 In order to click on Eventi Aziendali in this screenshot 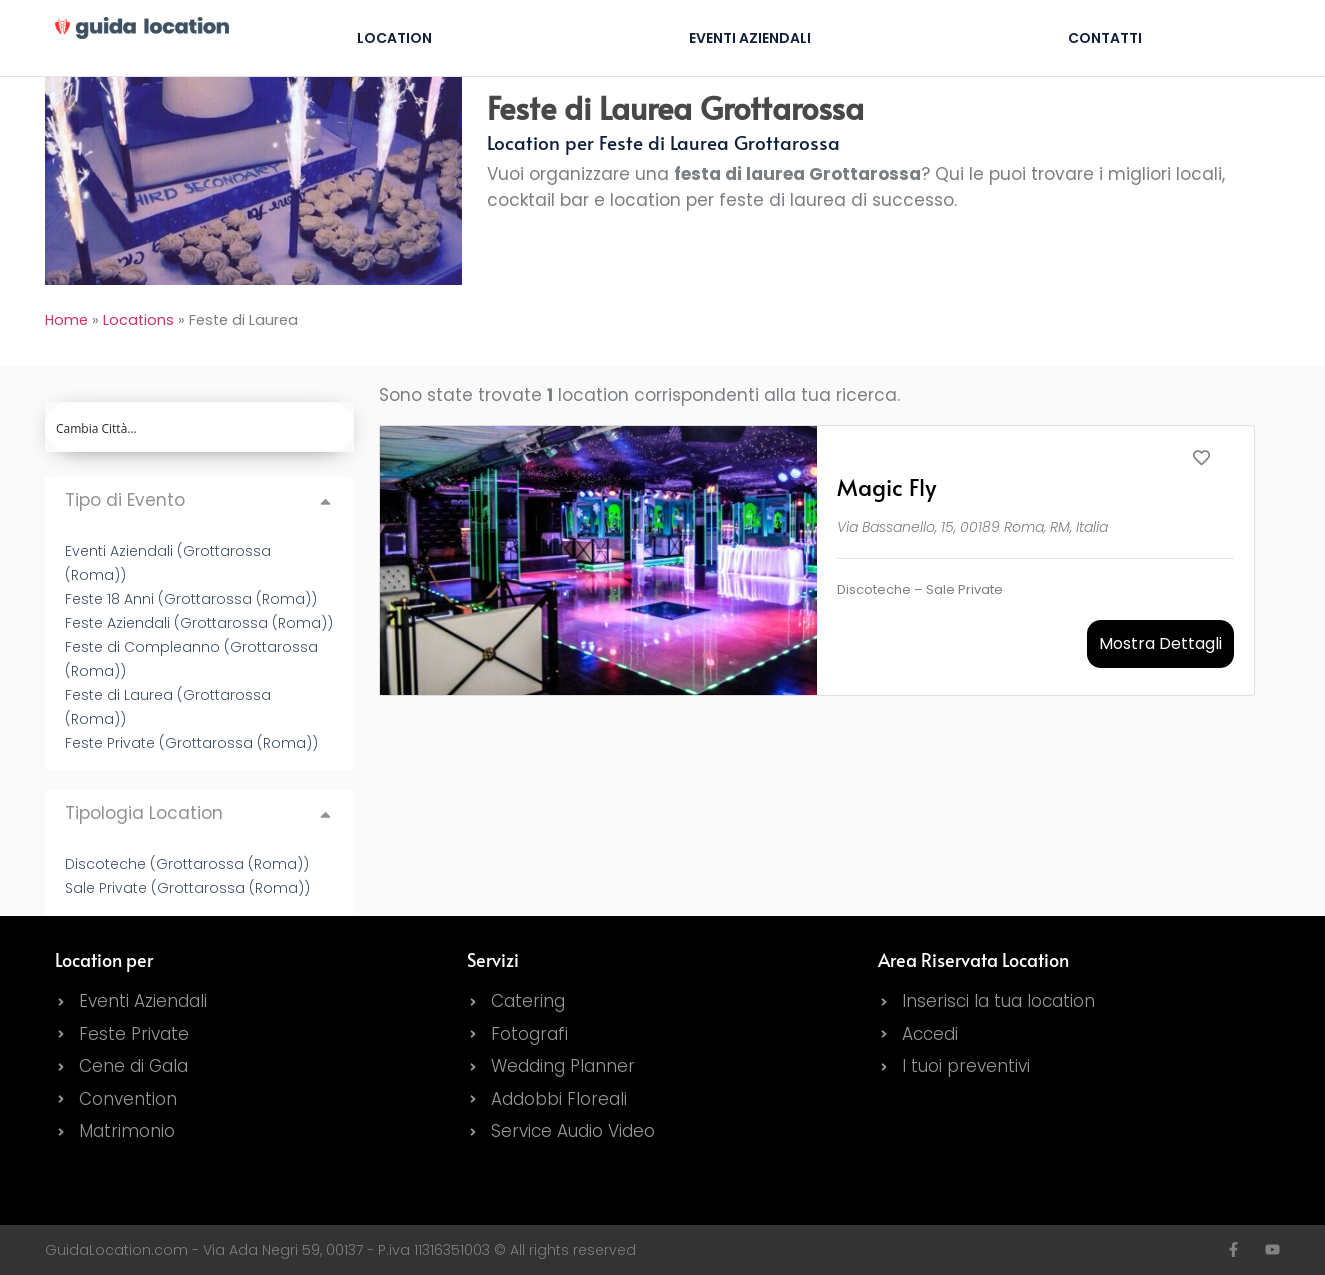, I will do `click(750, 38)`.